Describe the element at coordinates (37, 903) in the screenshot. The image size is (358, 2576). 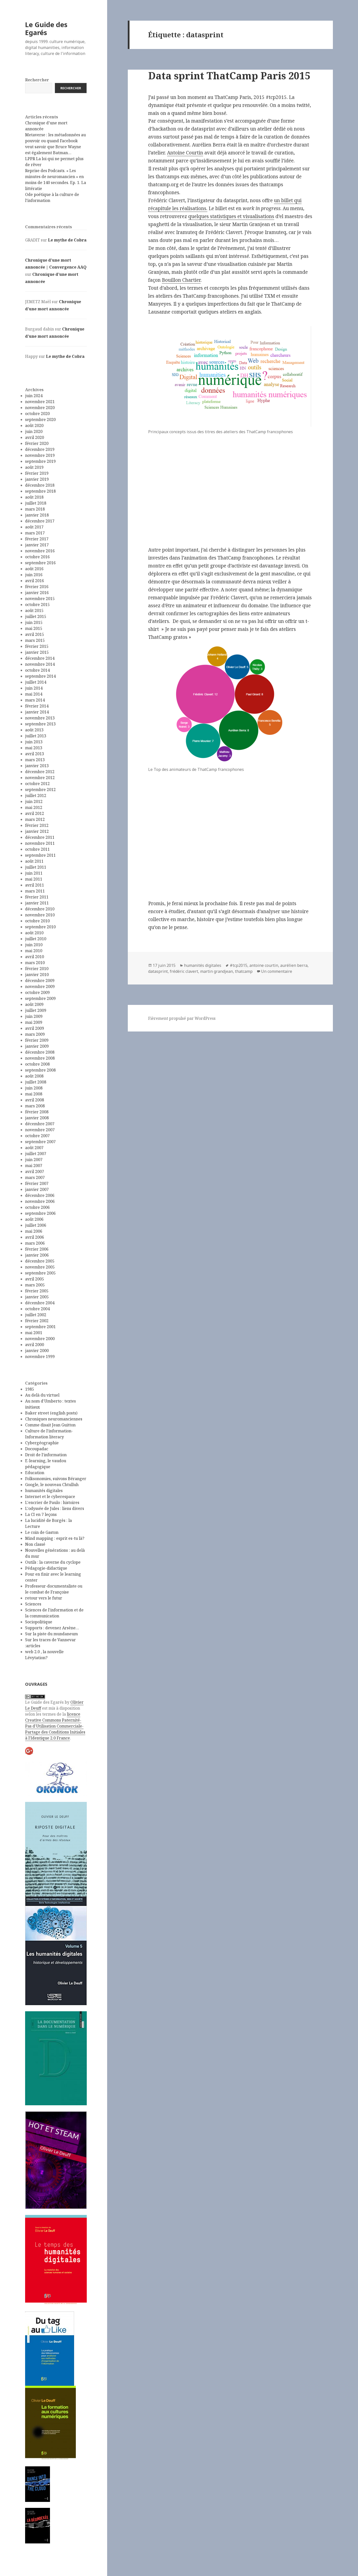
I see `janvier 2011` at that location.